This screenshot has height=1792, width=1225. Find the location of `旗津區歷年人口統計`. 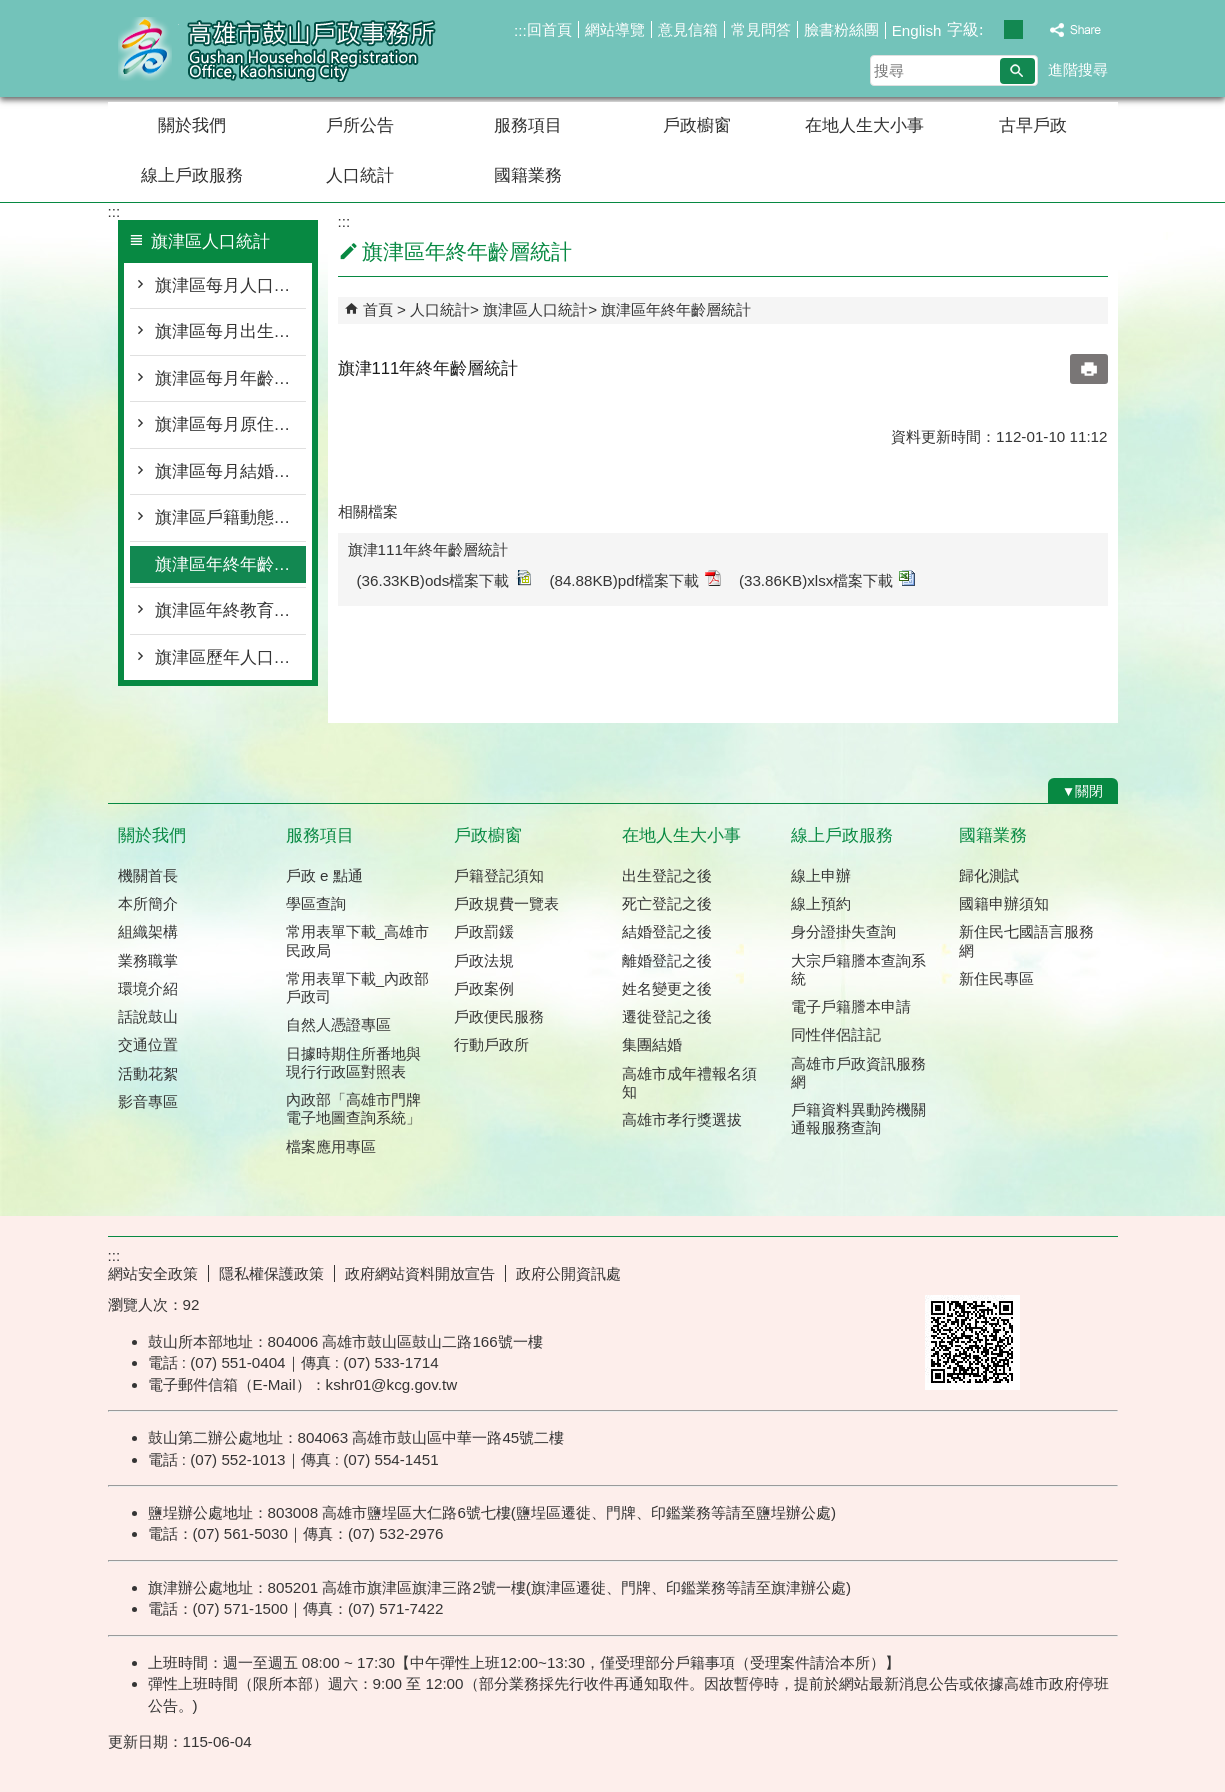

旗津區歷年人口統計 is located at coordinates (230, 657).